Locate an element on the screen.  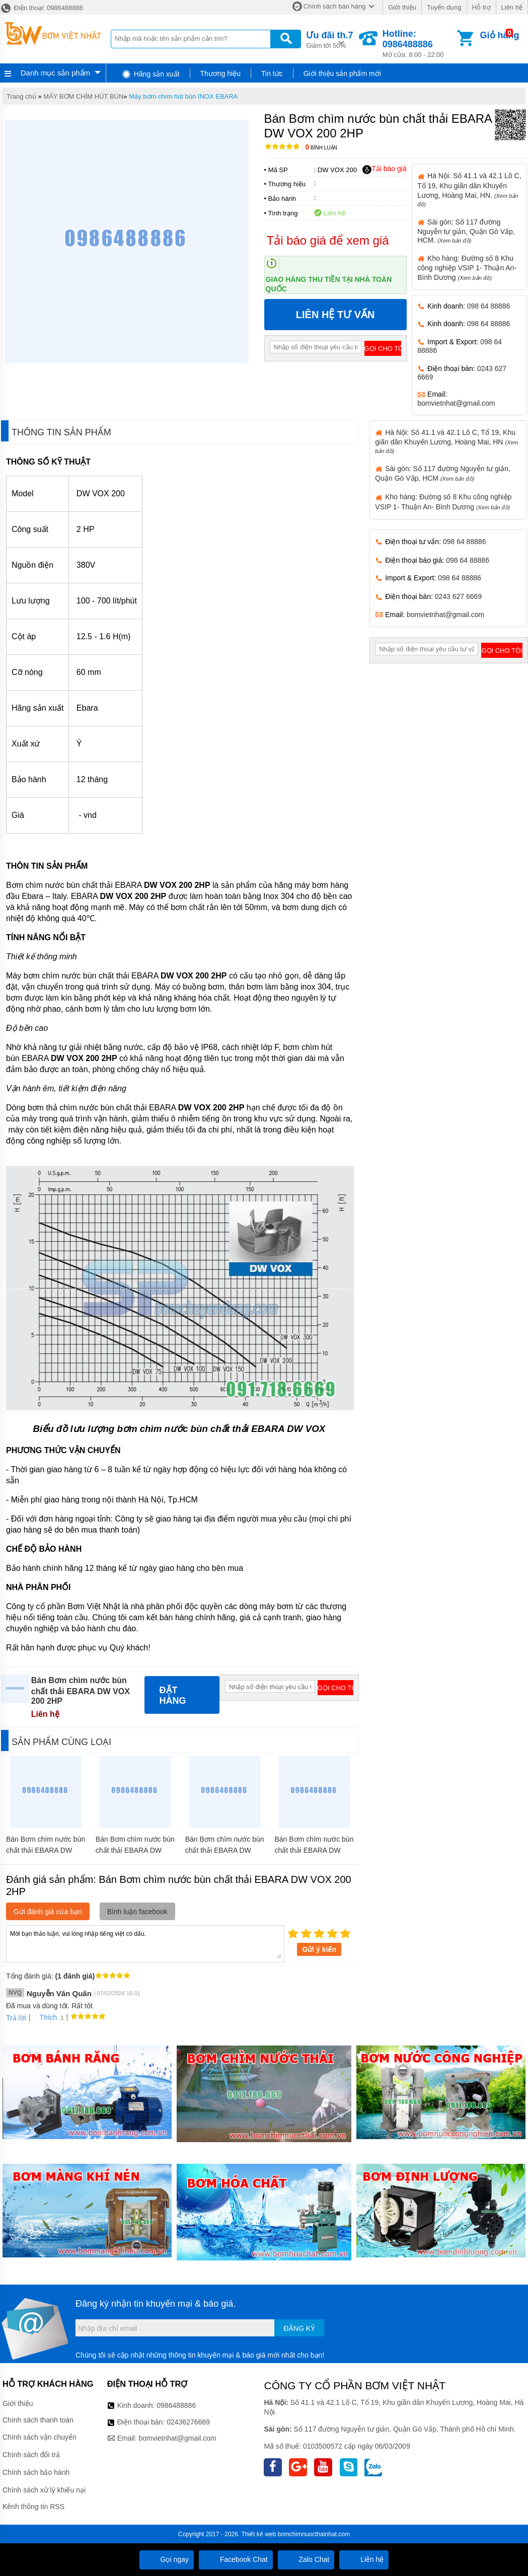
Bán Bơm chìm nước bùn chất thải EBARA DW VOX 300 3HP is located at coordinates (135, 1850).